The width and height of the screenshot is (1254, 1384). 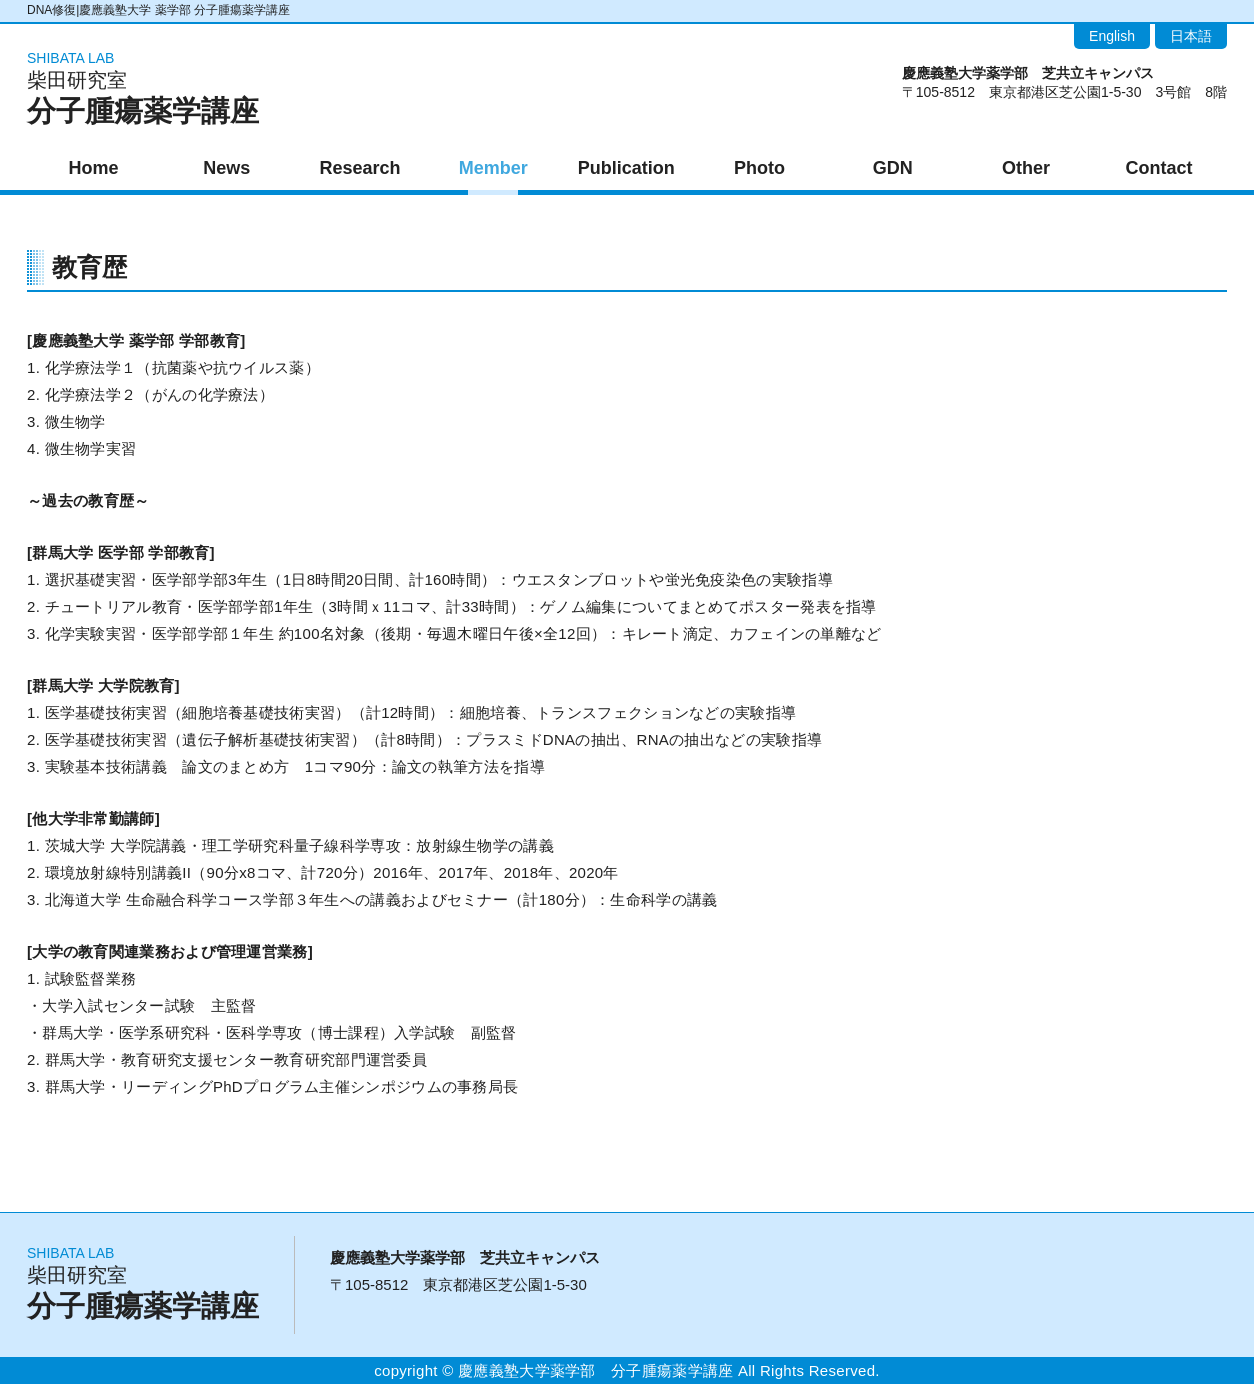 I want to click on GDN, so click(x=893, y=168).